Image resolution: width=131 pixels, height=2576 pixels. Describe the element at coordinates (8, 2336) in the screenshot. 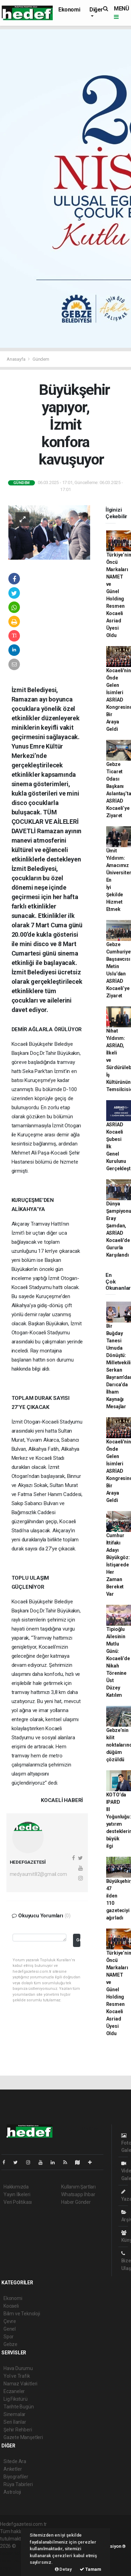

I see `Spor` at that location.